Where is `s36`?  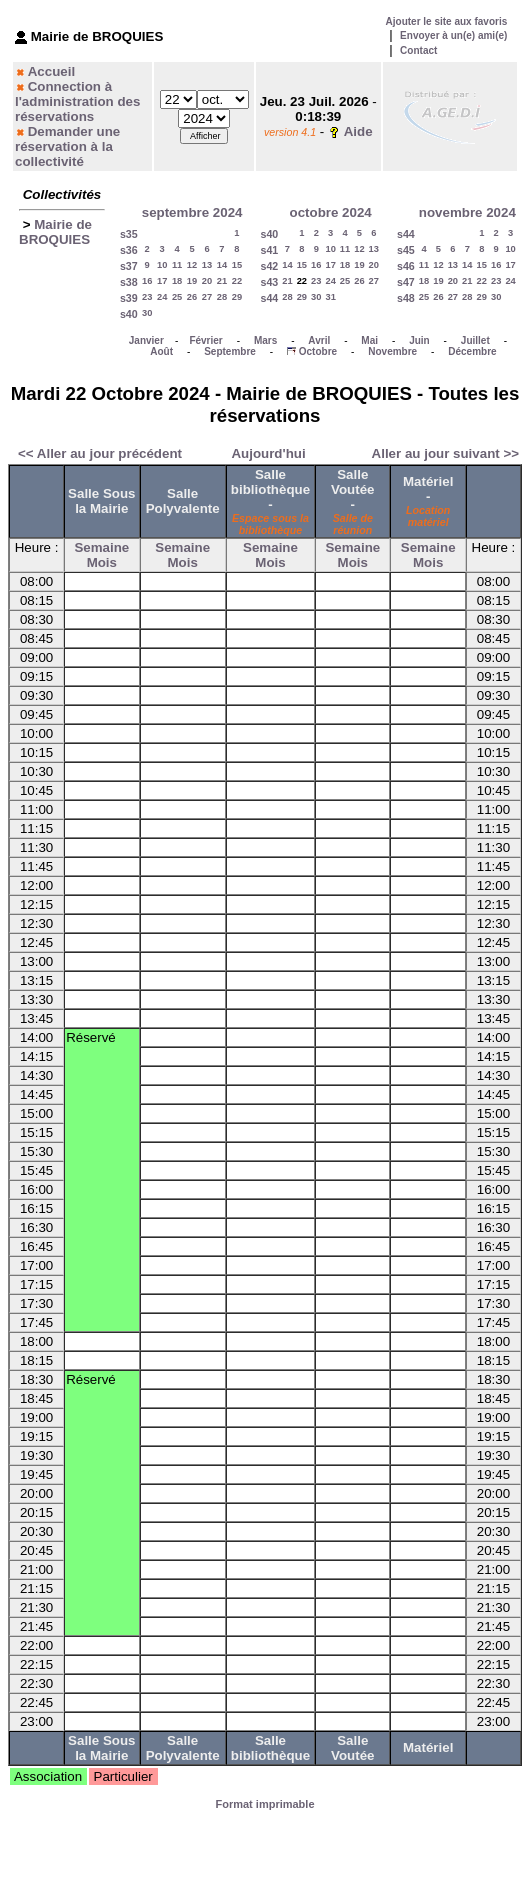 s36 is located at coordinates (129, 250).